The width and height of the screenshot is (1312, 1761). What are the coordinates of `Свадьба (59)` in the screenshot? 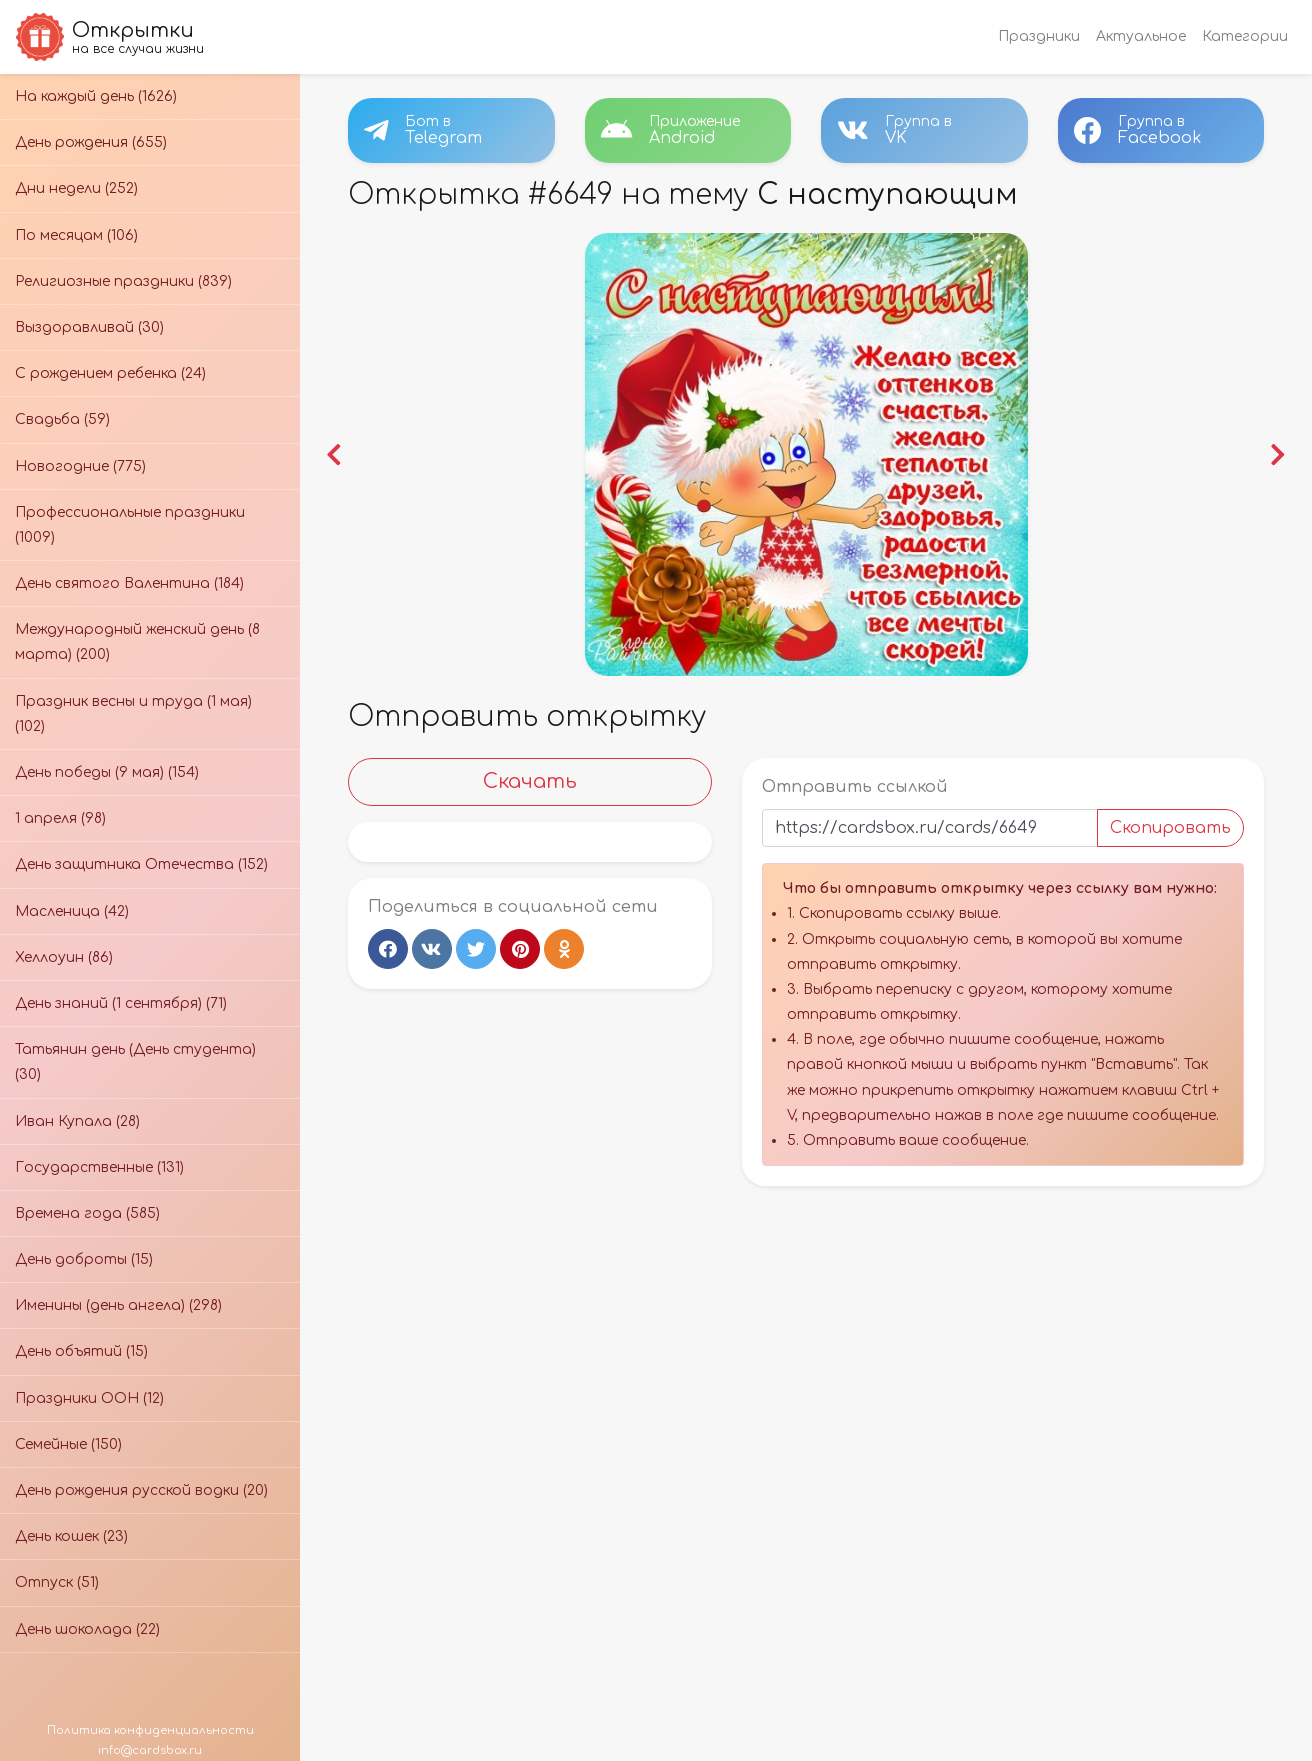 It's located at (62, 419).